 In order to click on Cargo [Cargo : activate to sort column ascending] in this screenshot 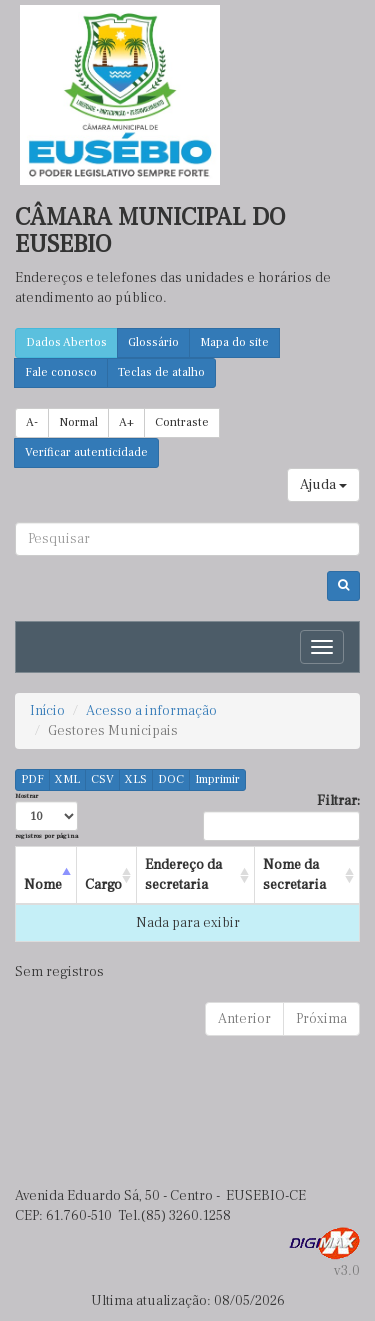, I will do `click(103, 885)`.